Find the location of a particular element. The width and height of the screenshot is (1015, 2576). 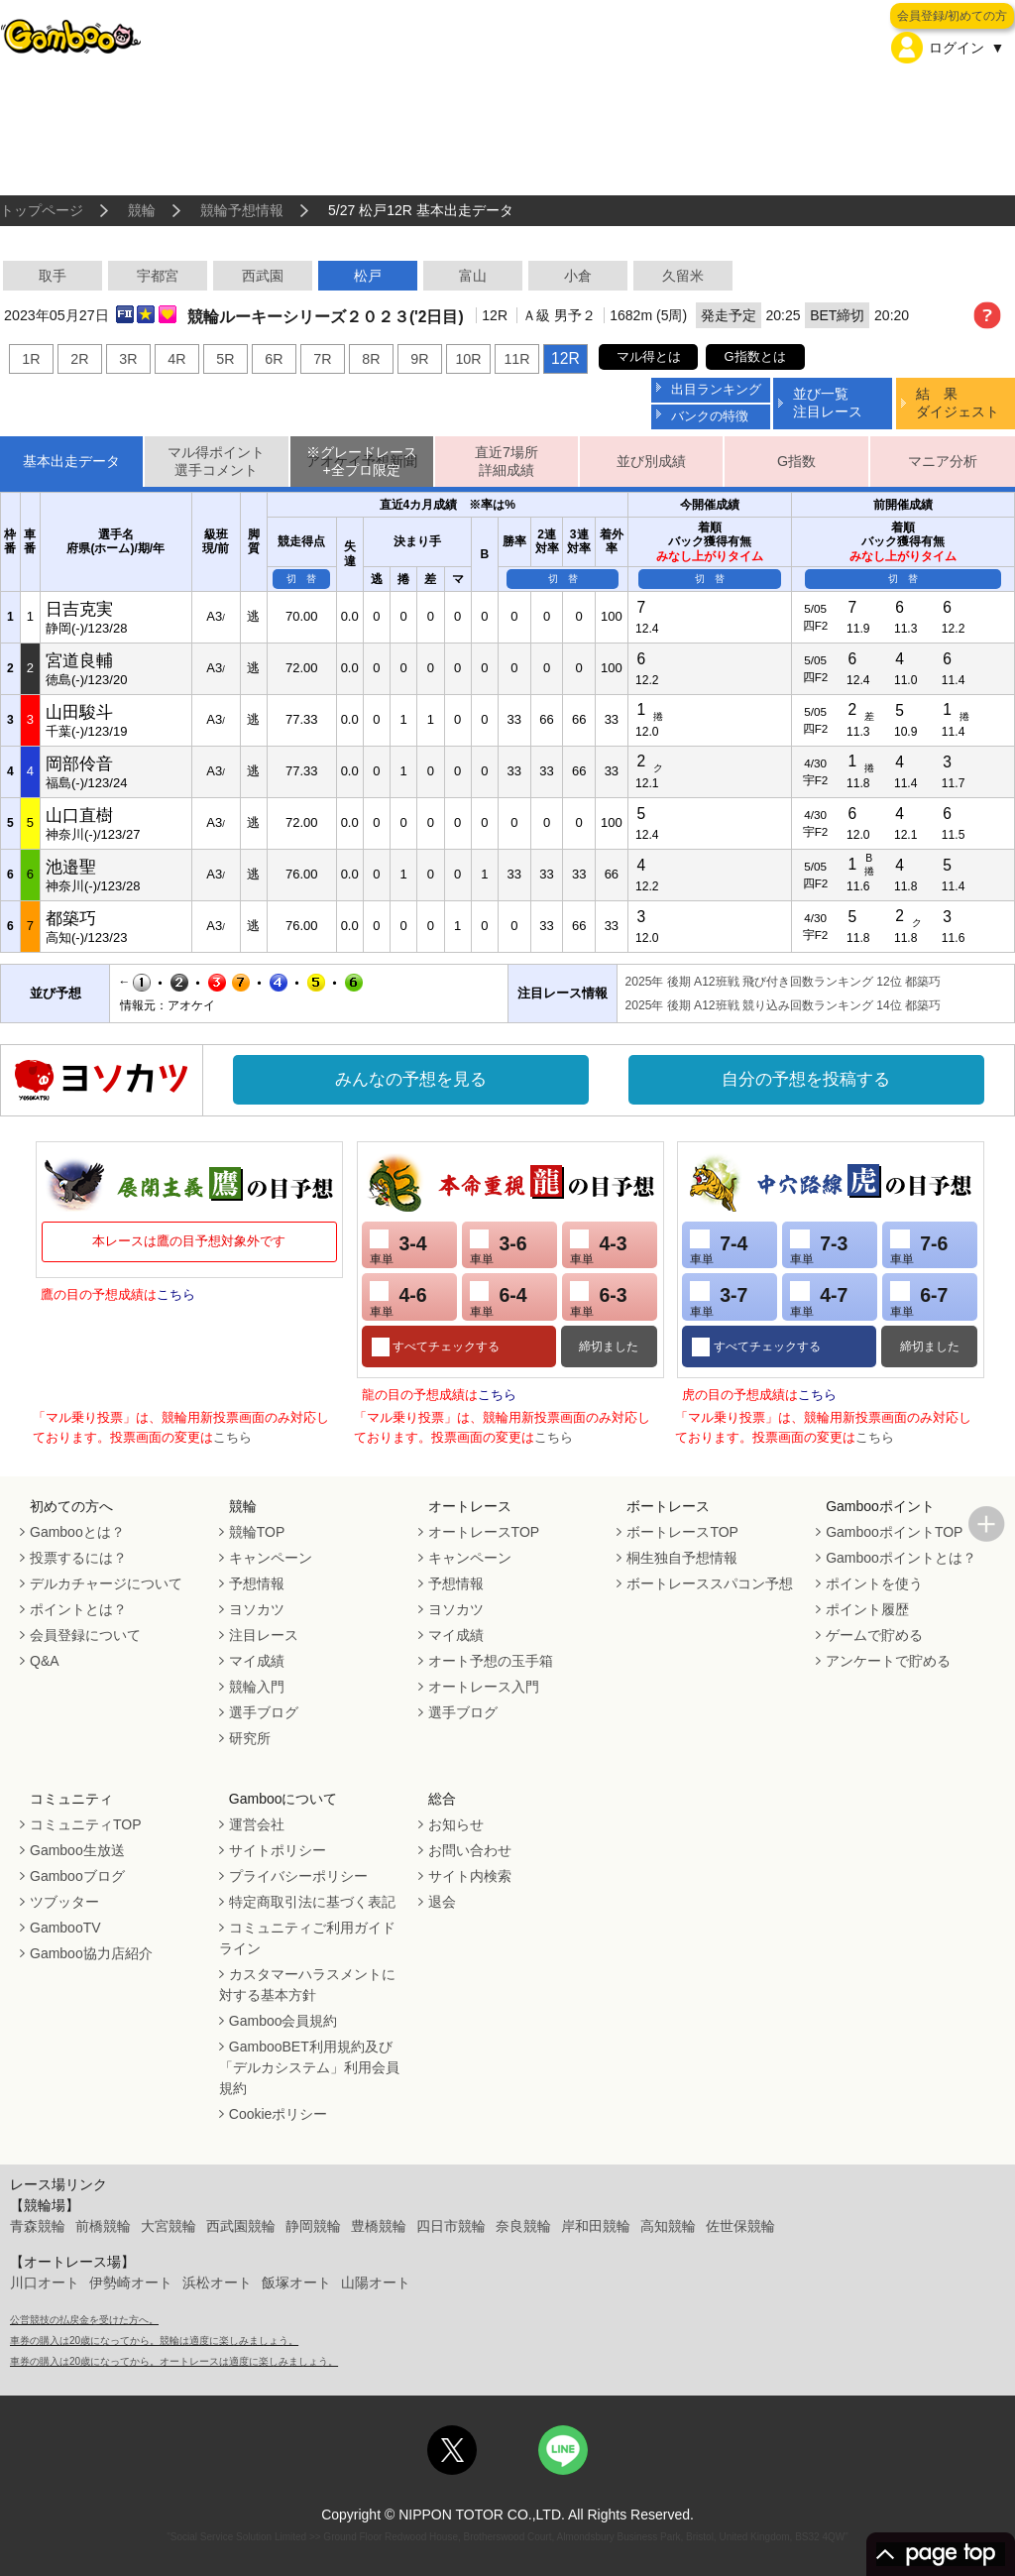

オートレース入門 is located at coordinates (483, 1687).